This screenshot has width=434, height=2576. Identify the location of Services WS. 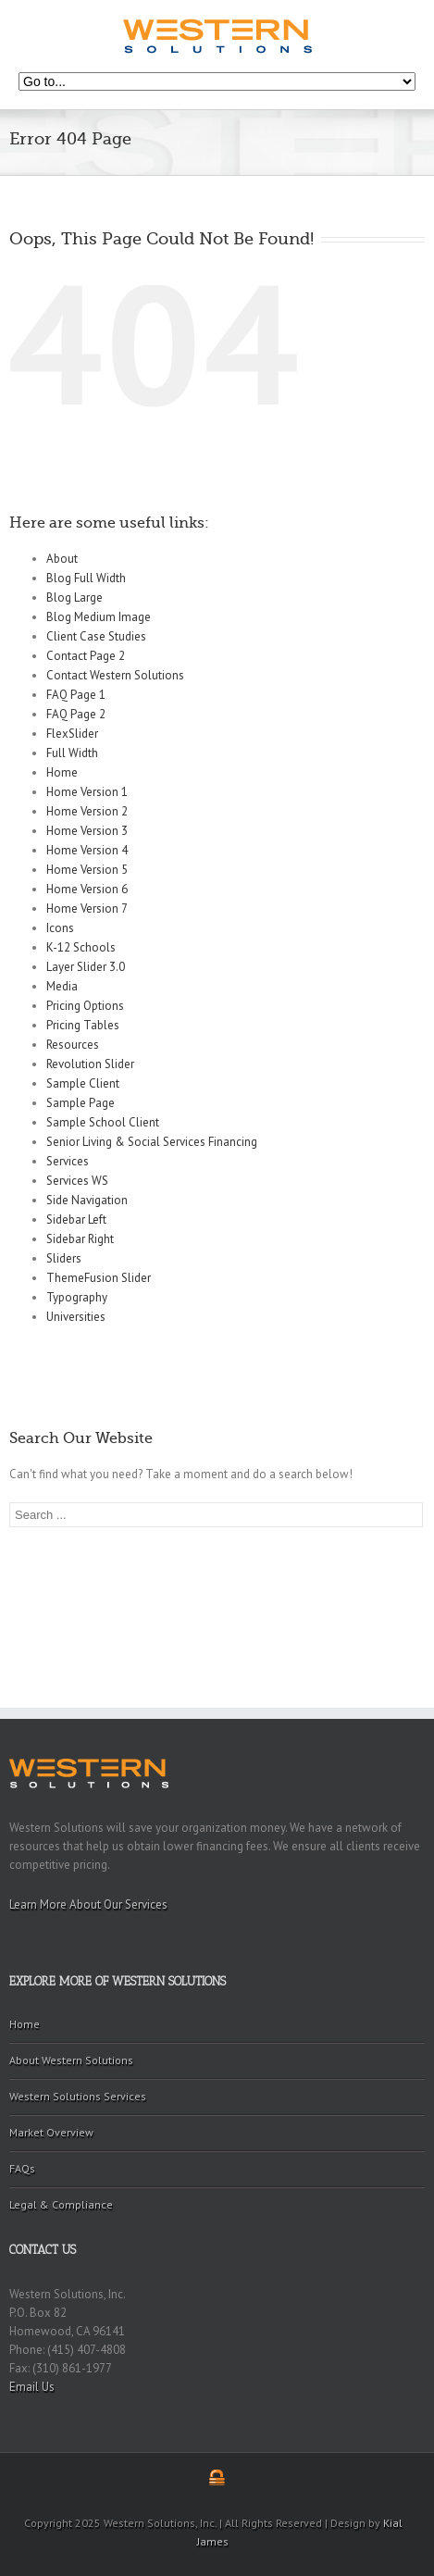
(77, 1180).